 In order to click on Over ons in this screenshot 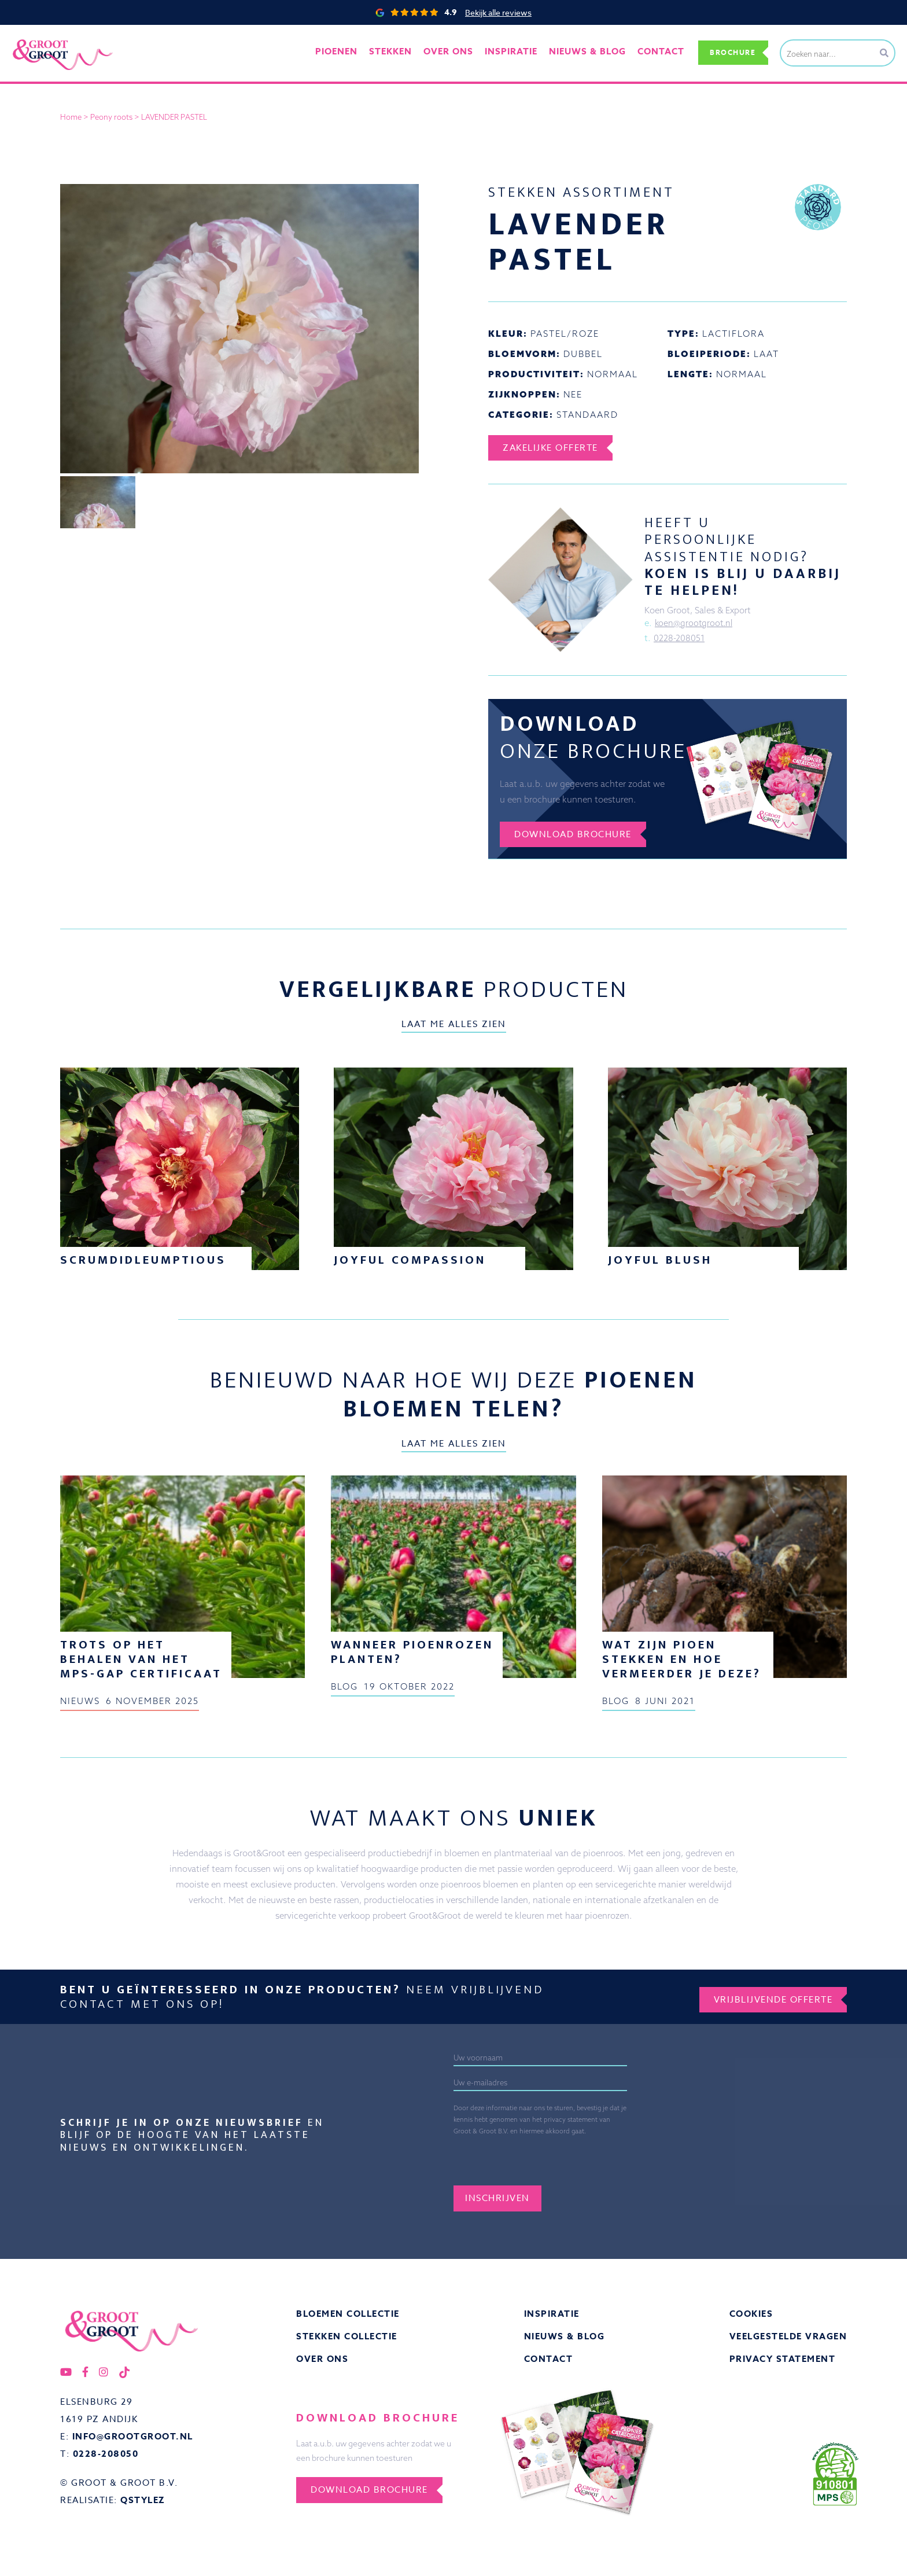, I will do `click(451, 52)`.